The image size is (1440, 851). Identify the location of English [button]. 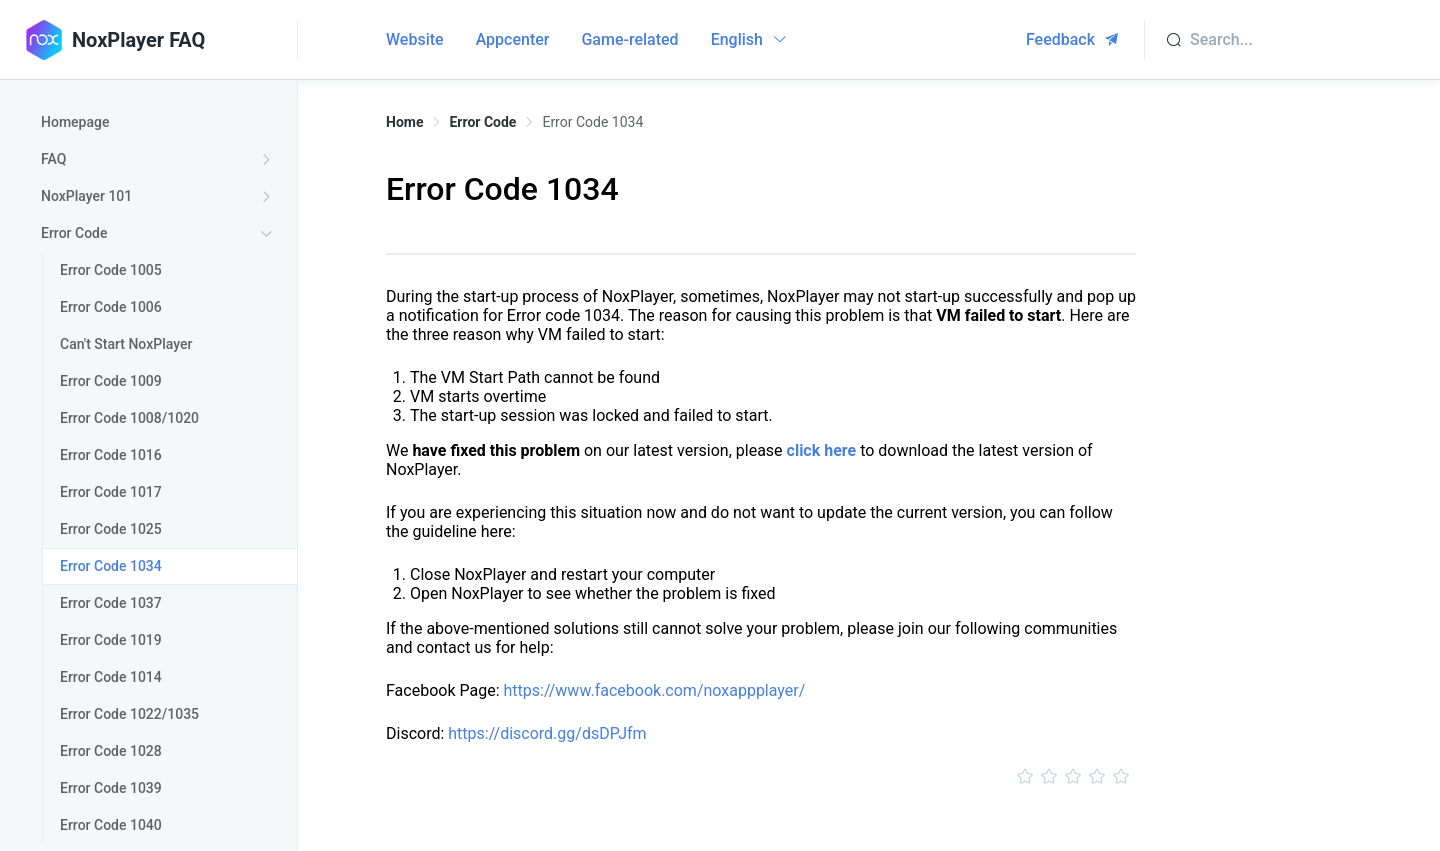
(749, 39).